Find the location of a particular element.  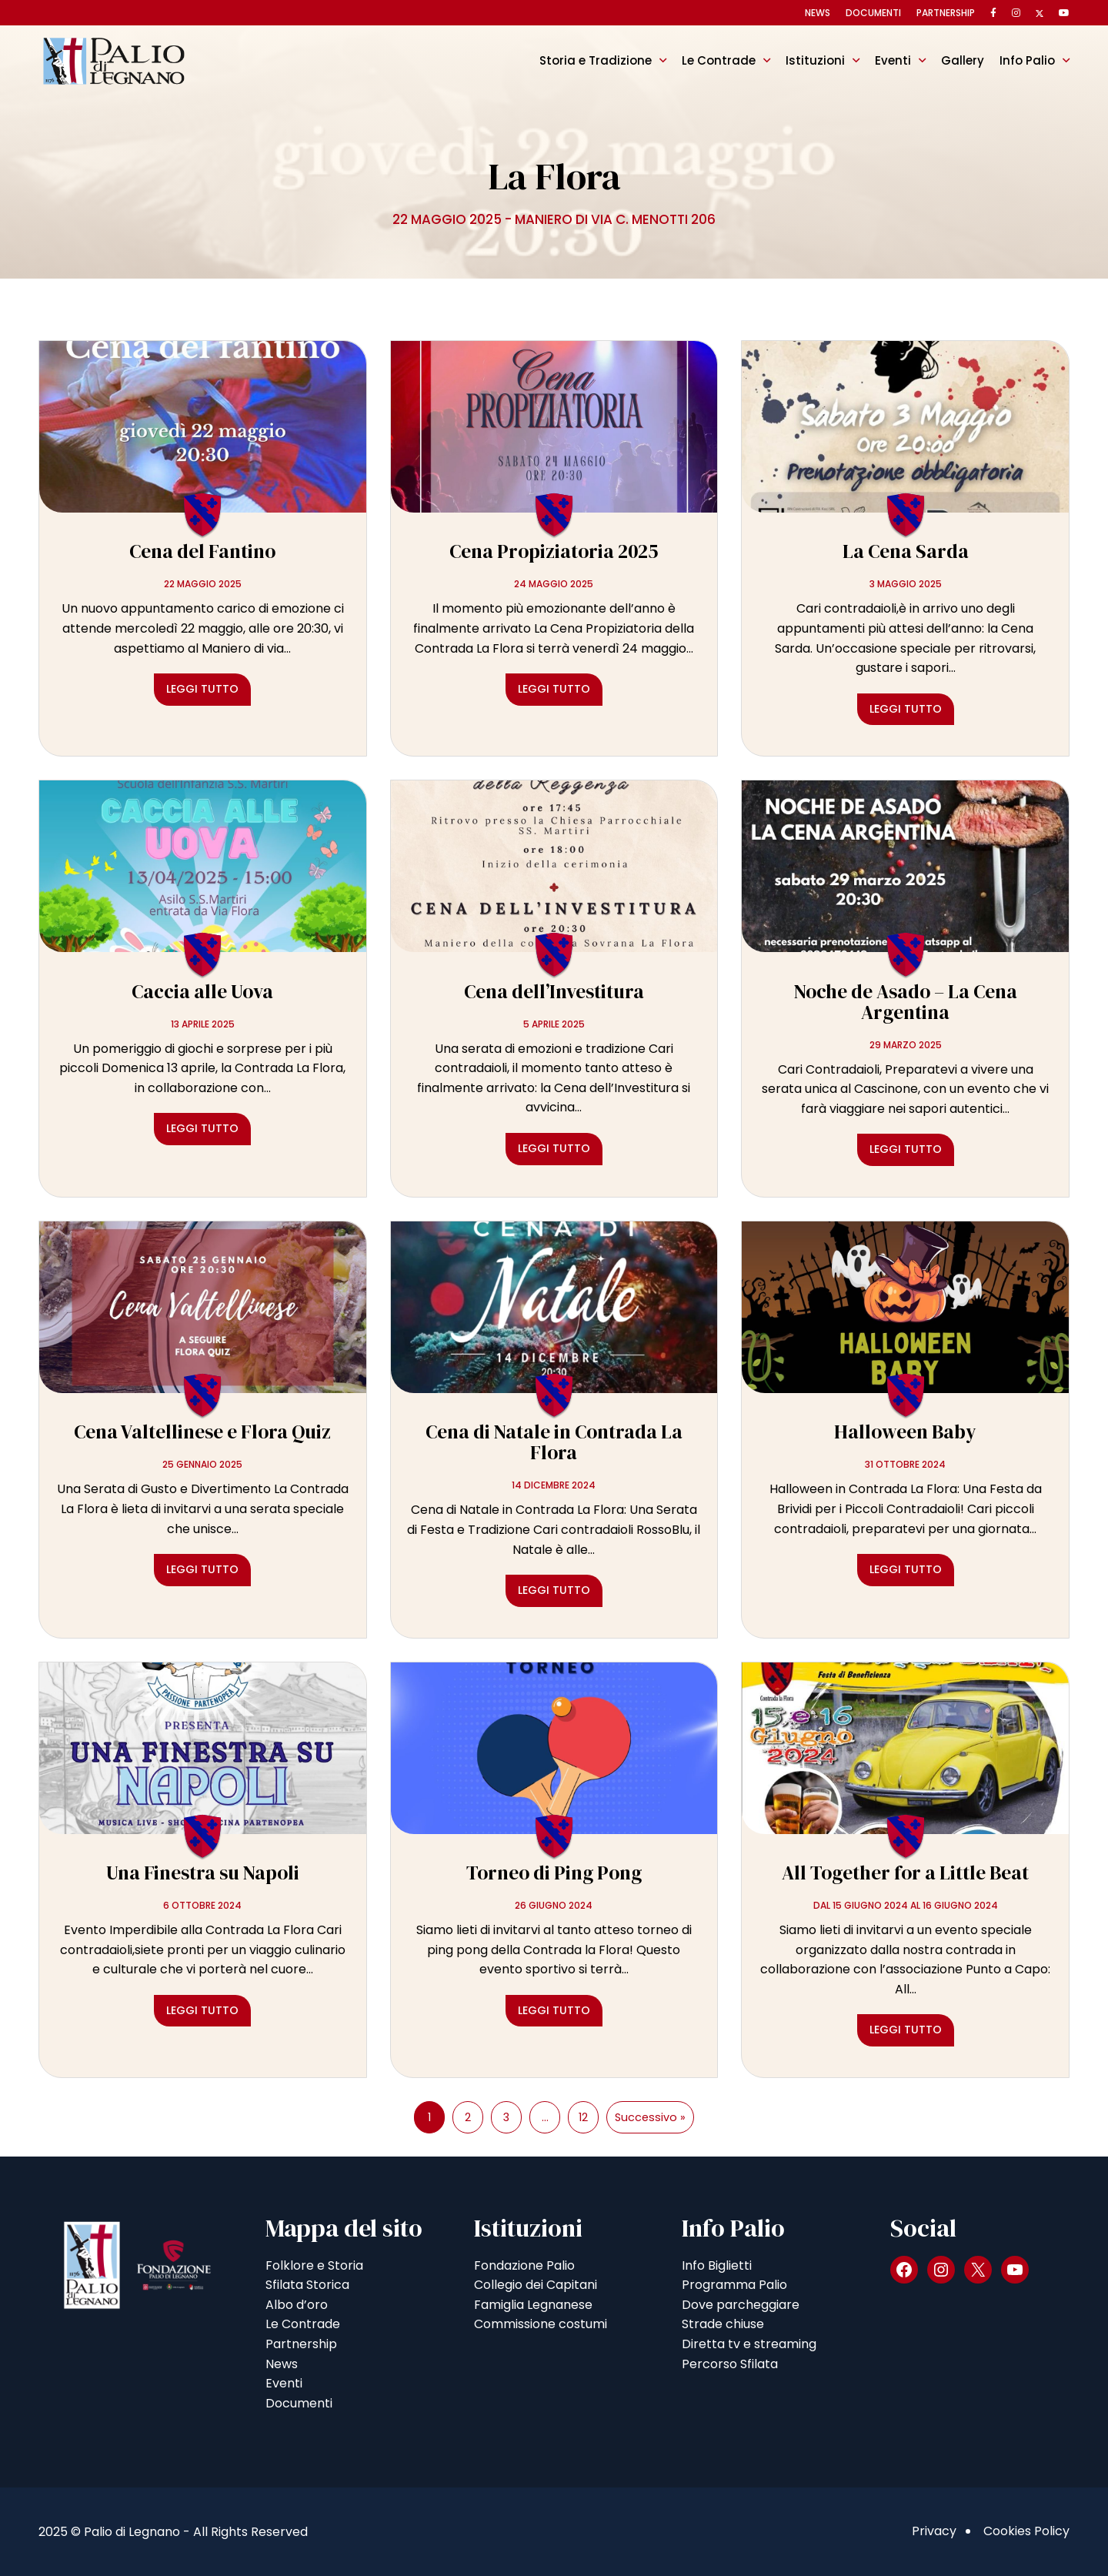

Info Palio is located at coordinates (1027, 60).